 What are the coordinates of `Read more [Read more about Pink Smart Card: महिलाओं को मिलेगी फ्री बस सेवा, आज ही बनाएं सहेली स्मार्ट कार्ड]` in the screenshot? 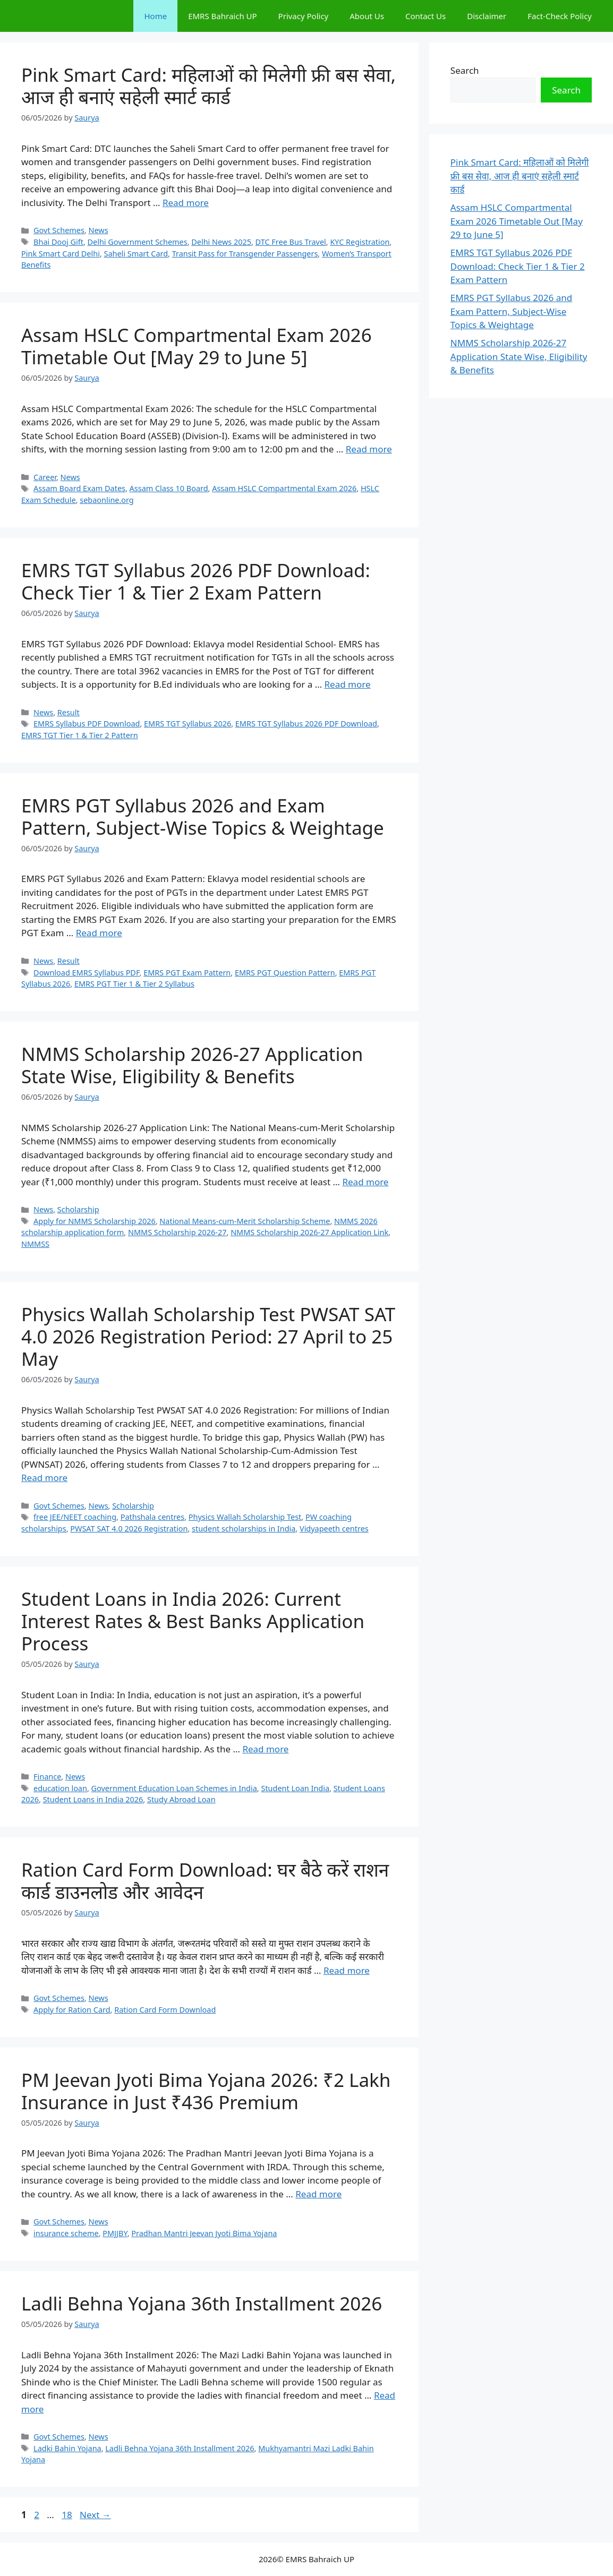 It's located at (186, 202).